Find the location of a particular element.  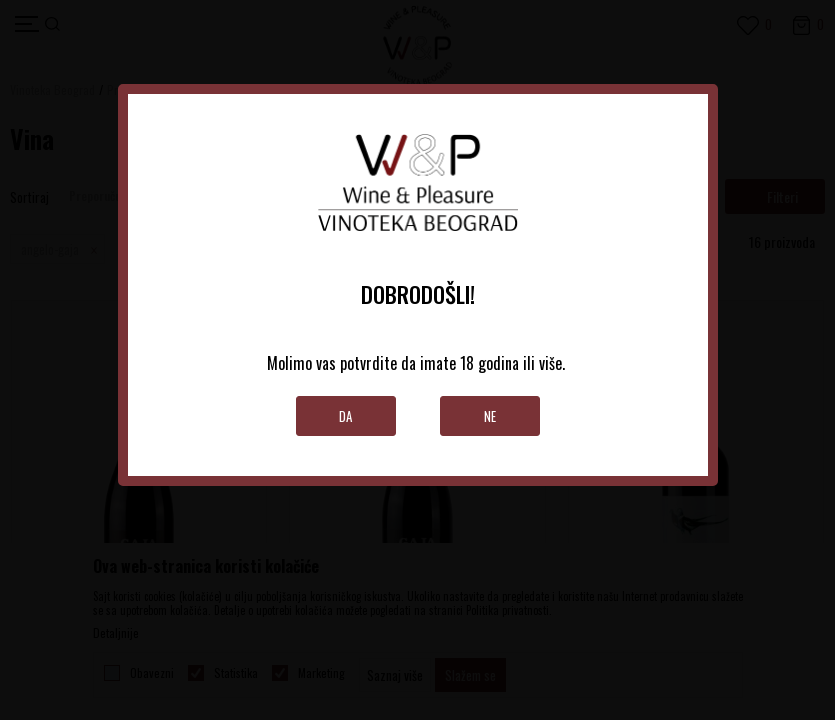

Da is located at coordinates (345, 416).